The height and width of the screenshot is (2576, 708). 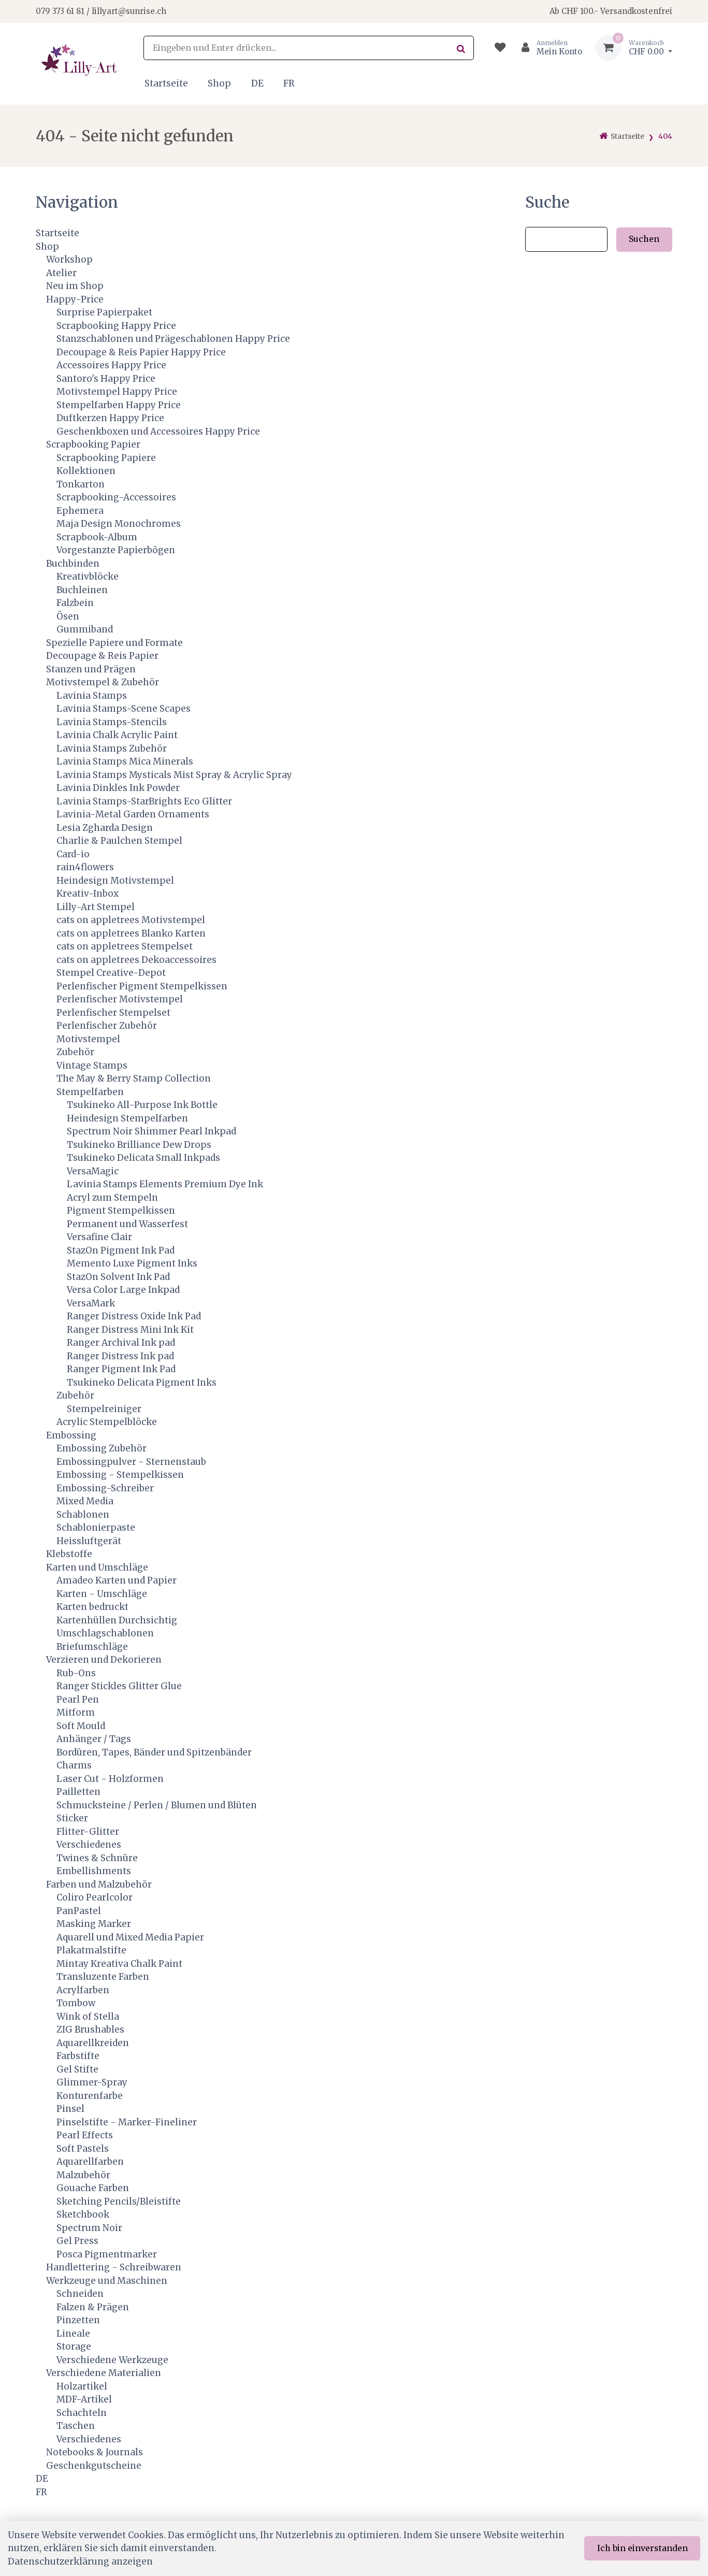 I want to click on Embossing Zubehör, so click(x=101, y=1448).